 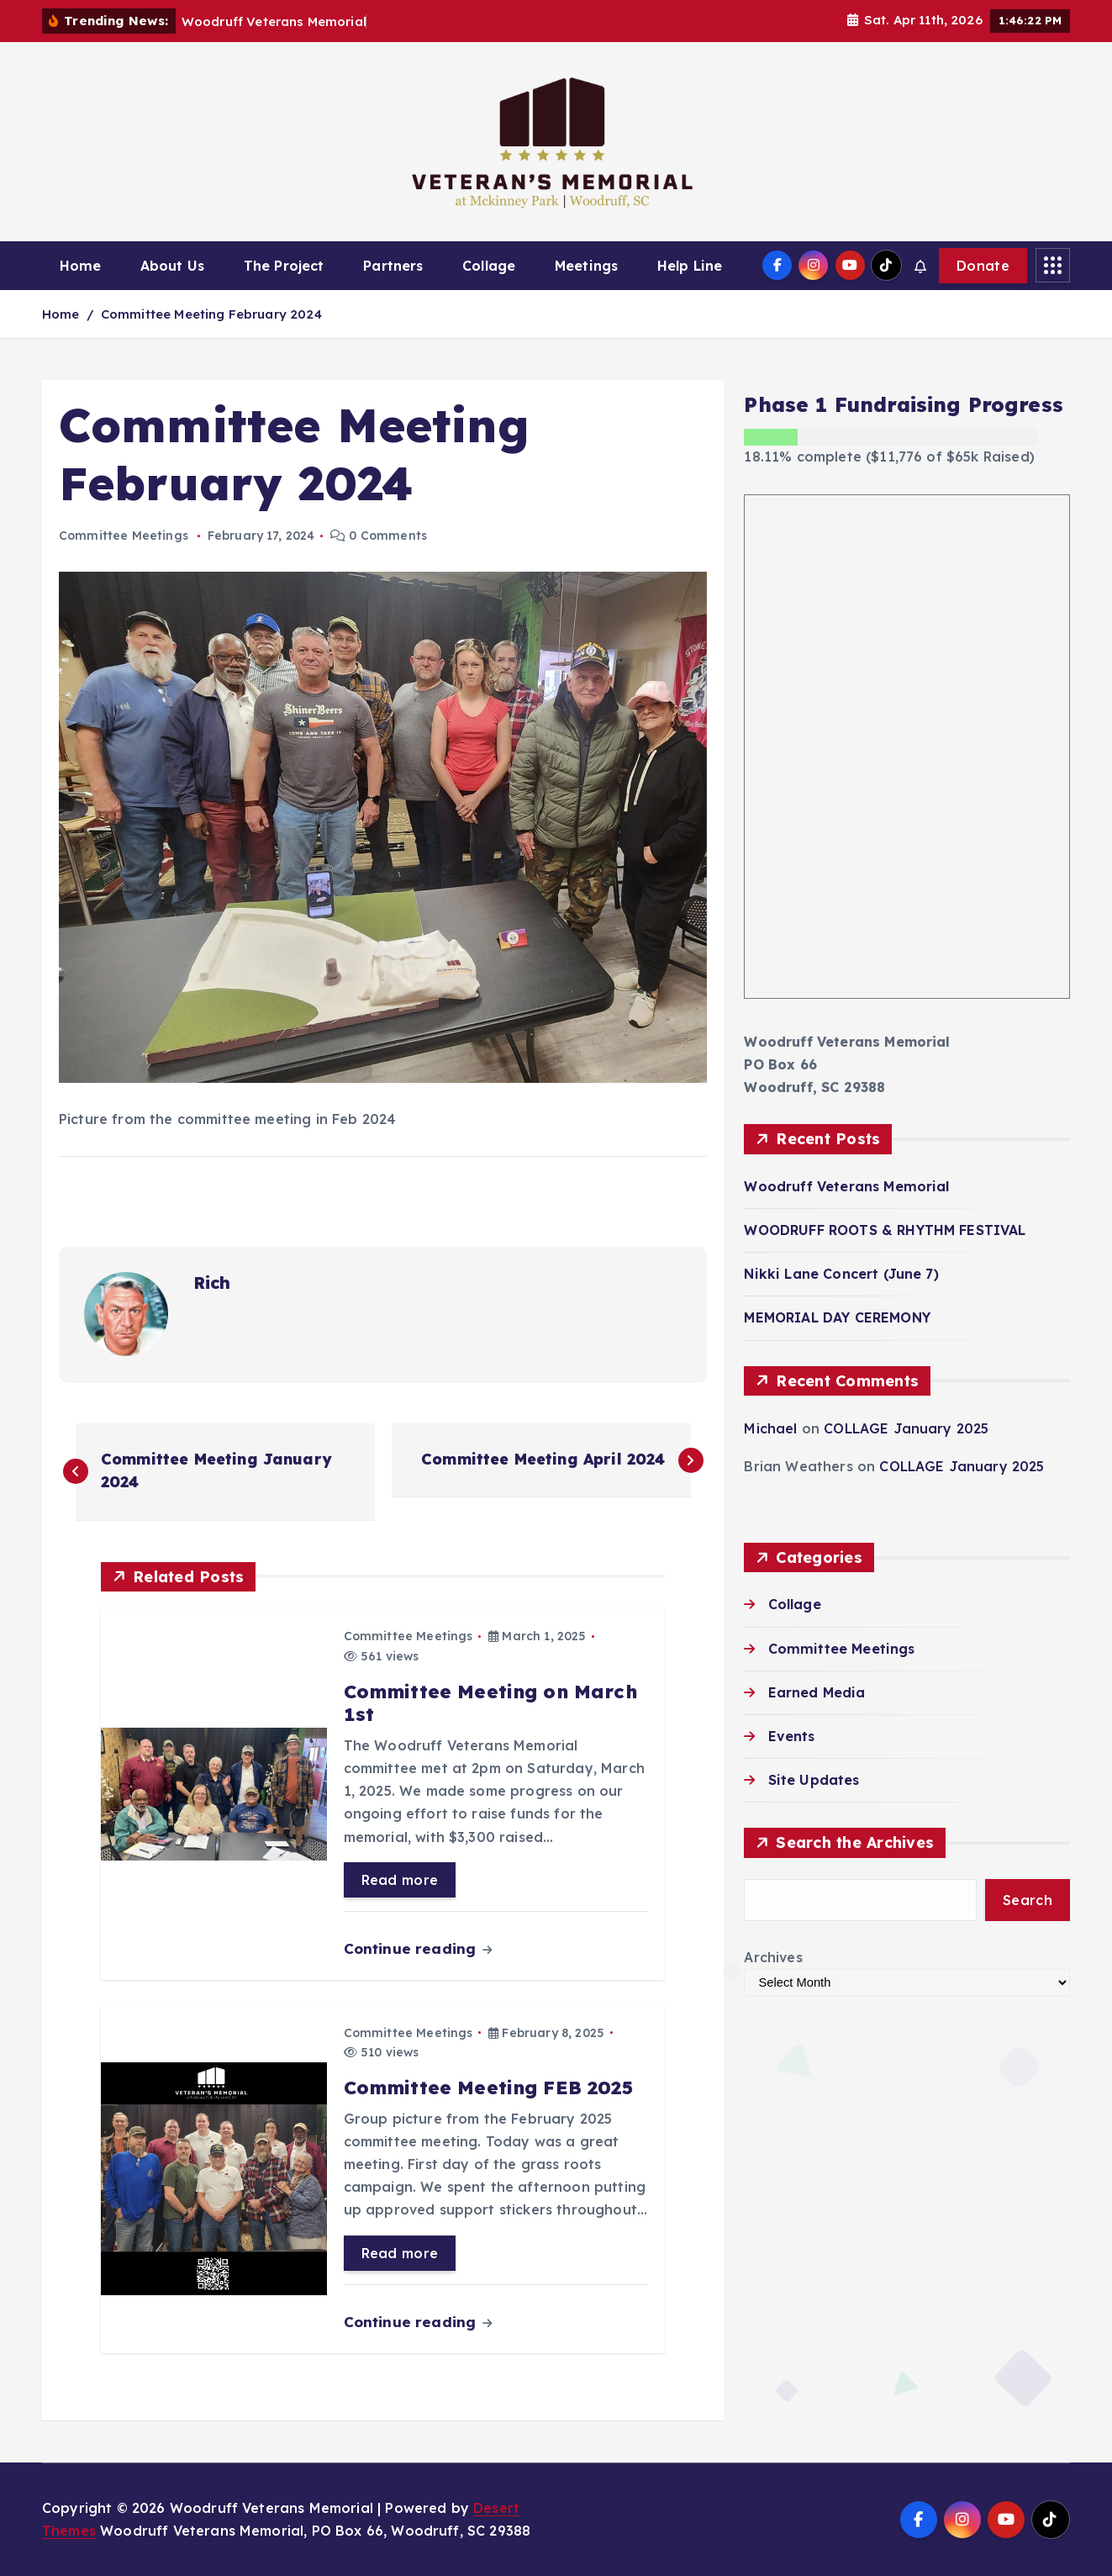 What do you see at coordinates (814, 1779) in the screenshot?
I see `Site Updates` at bounding box center [814, 1779].